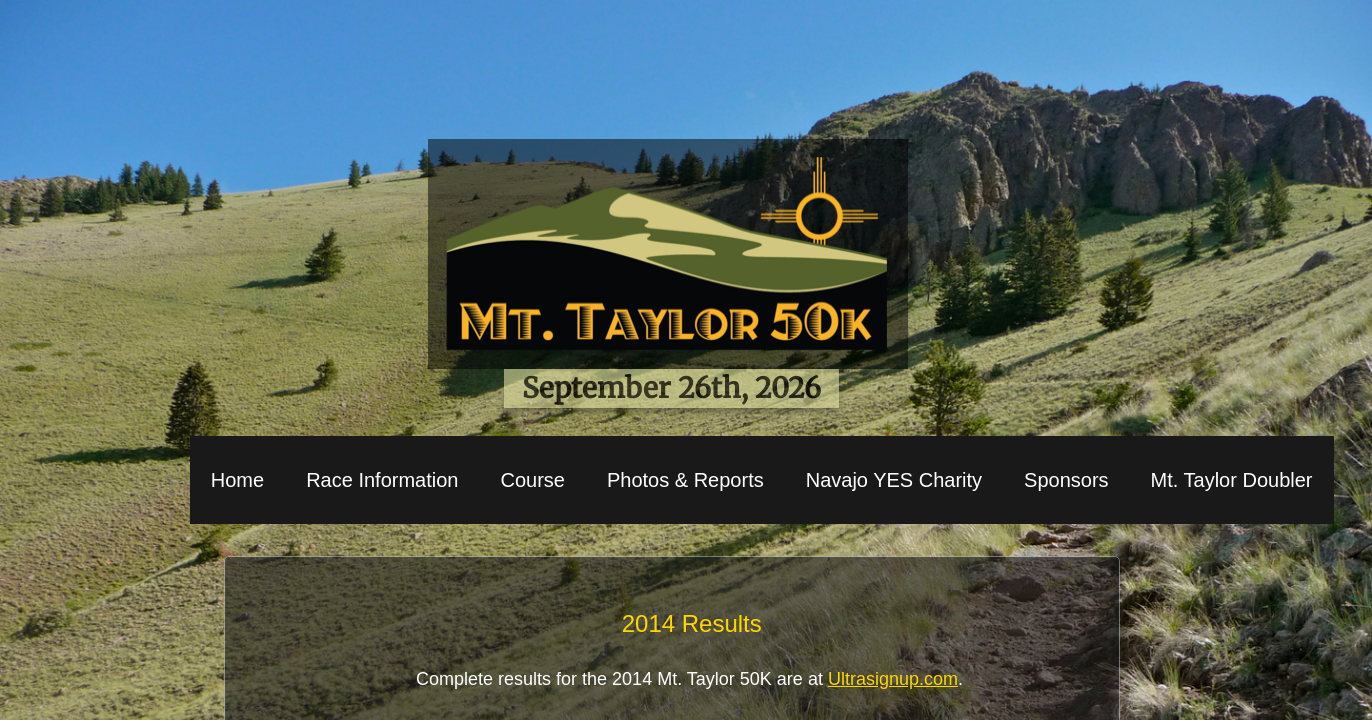 This screenshot has width=1372, height=720. Describe the element at coordinates (532, 480) in the screenshot. I see `Course` at that location.